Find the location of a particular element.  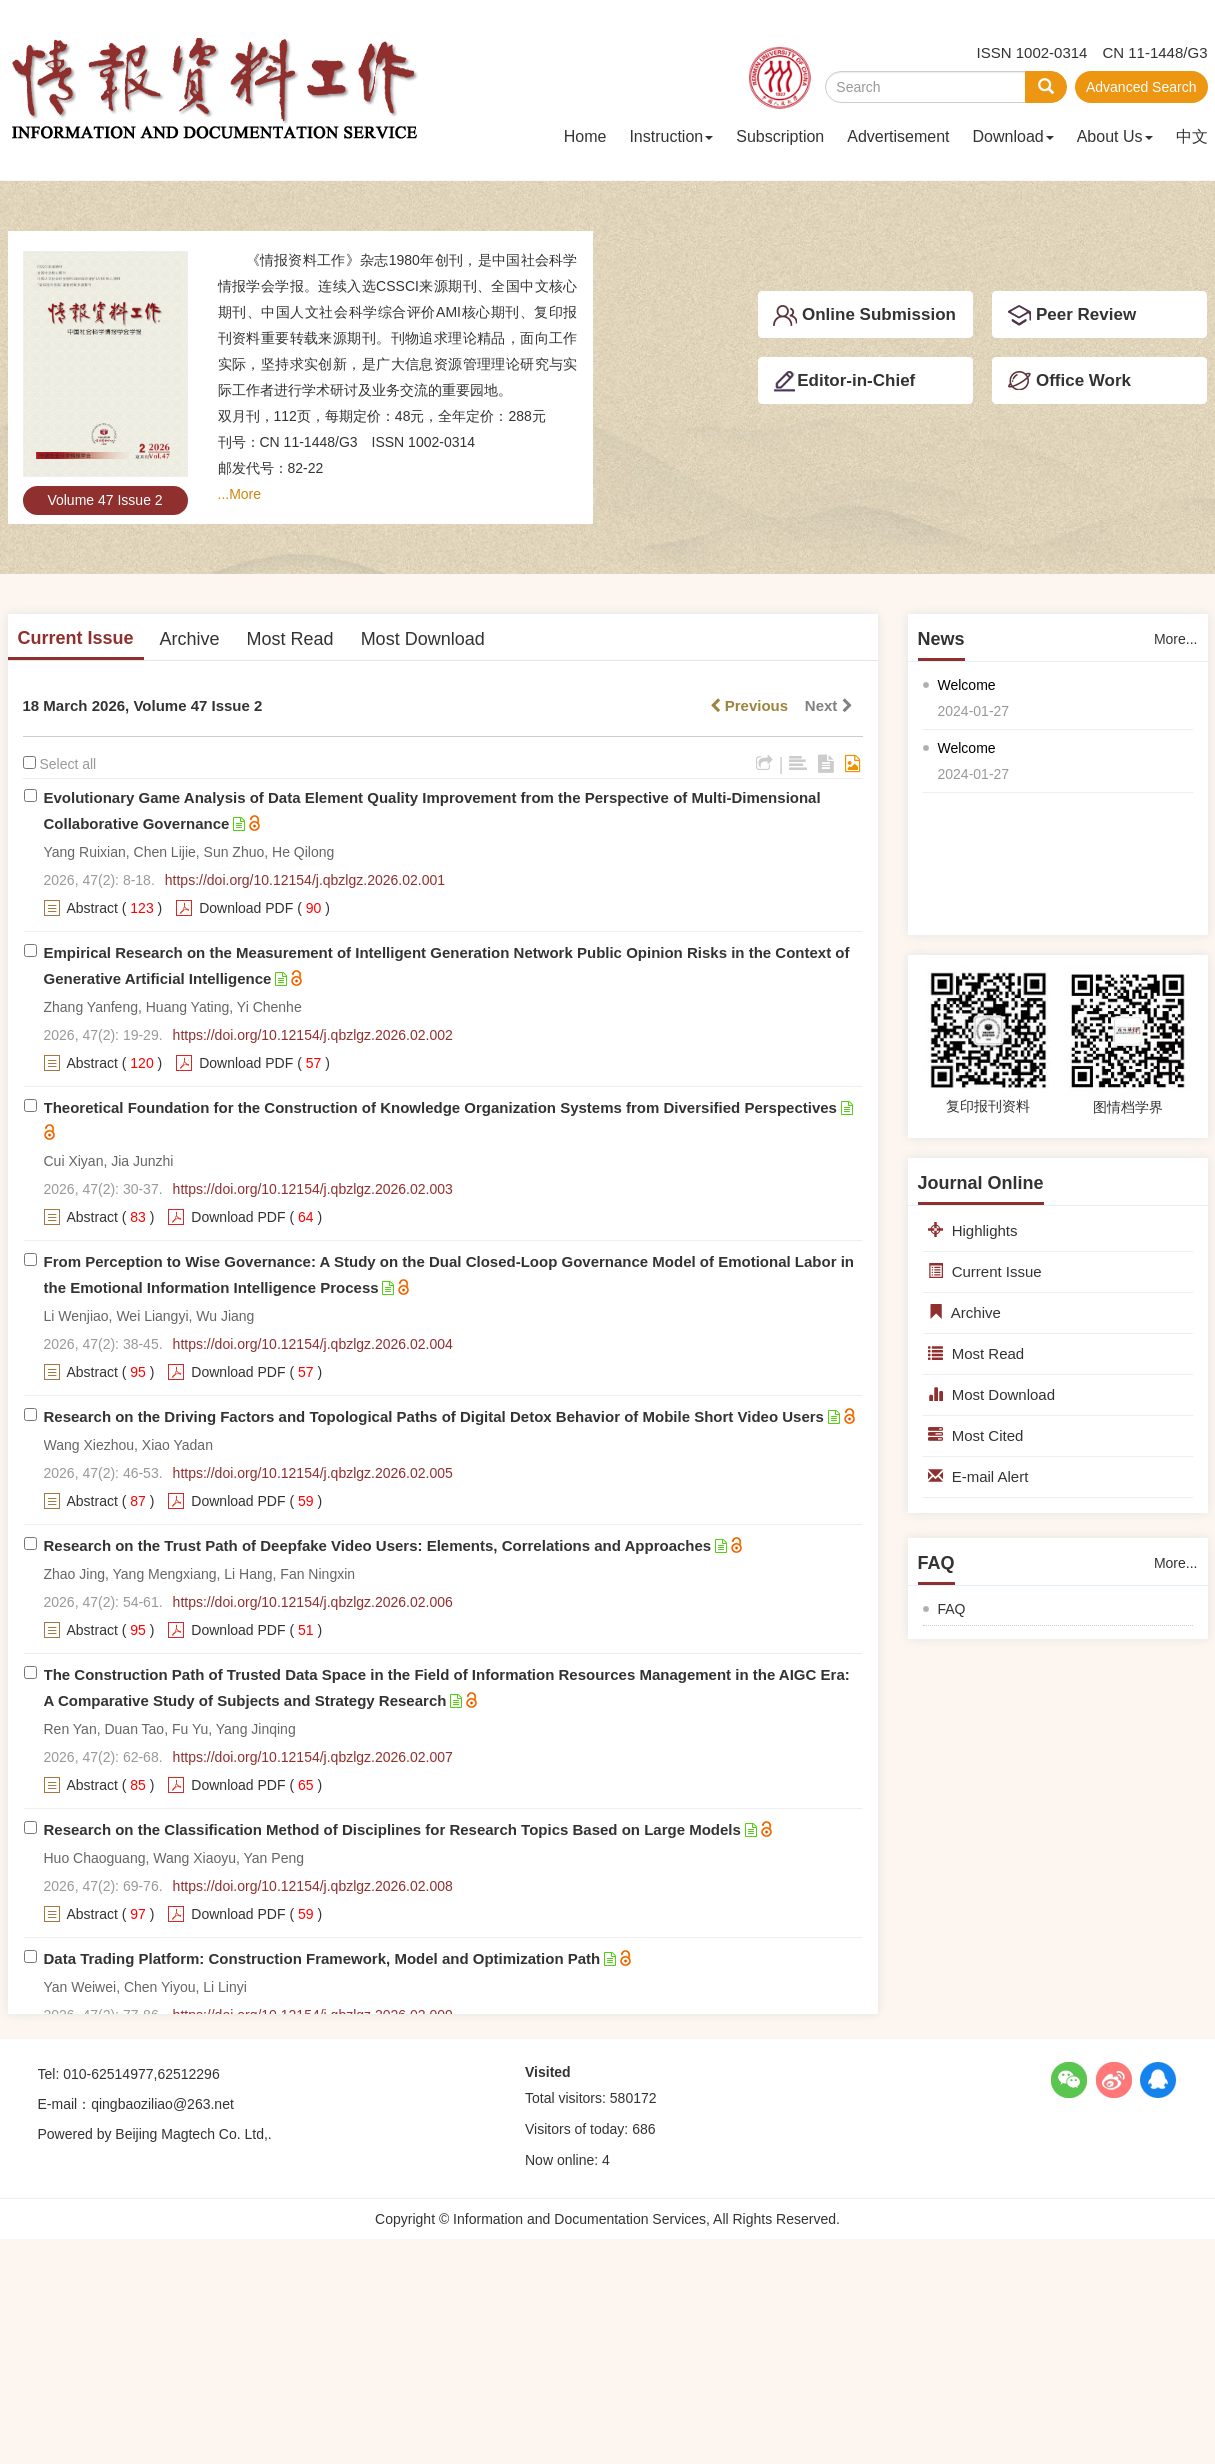

https://doi.org/10.12154/j.qbzlgz.2026.02.006 is located at coordinates (313, 1602).